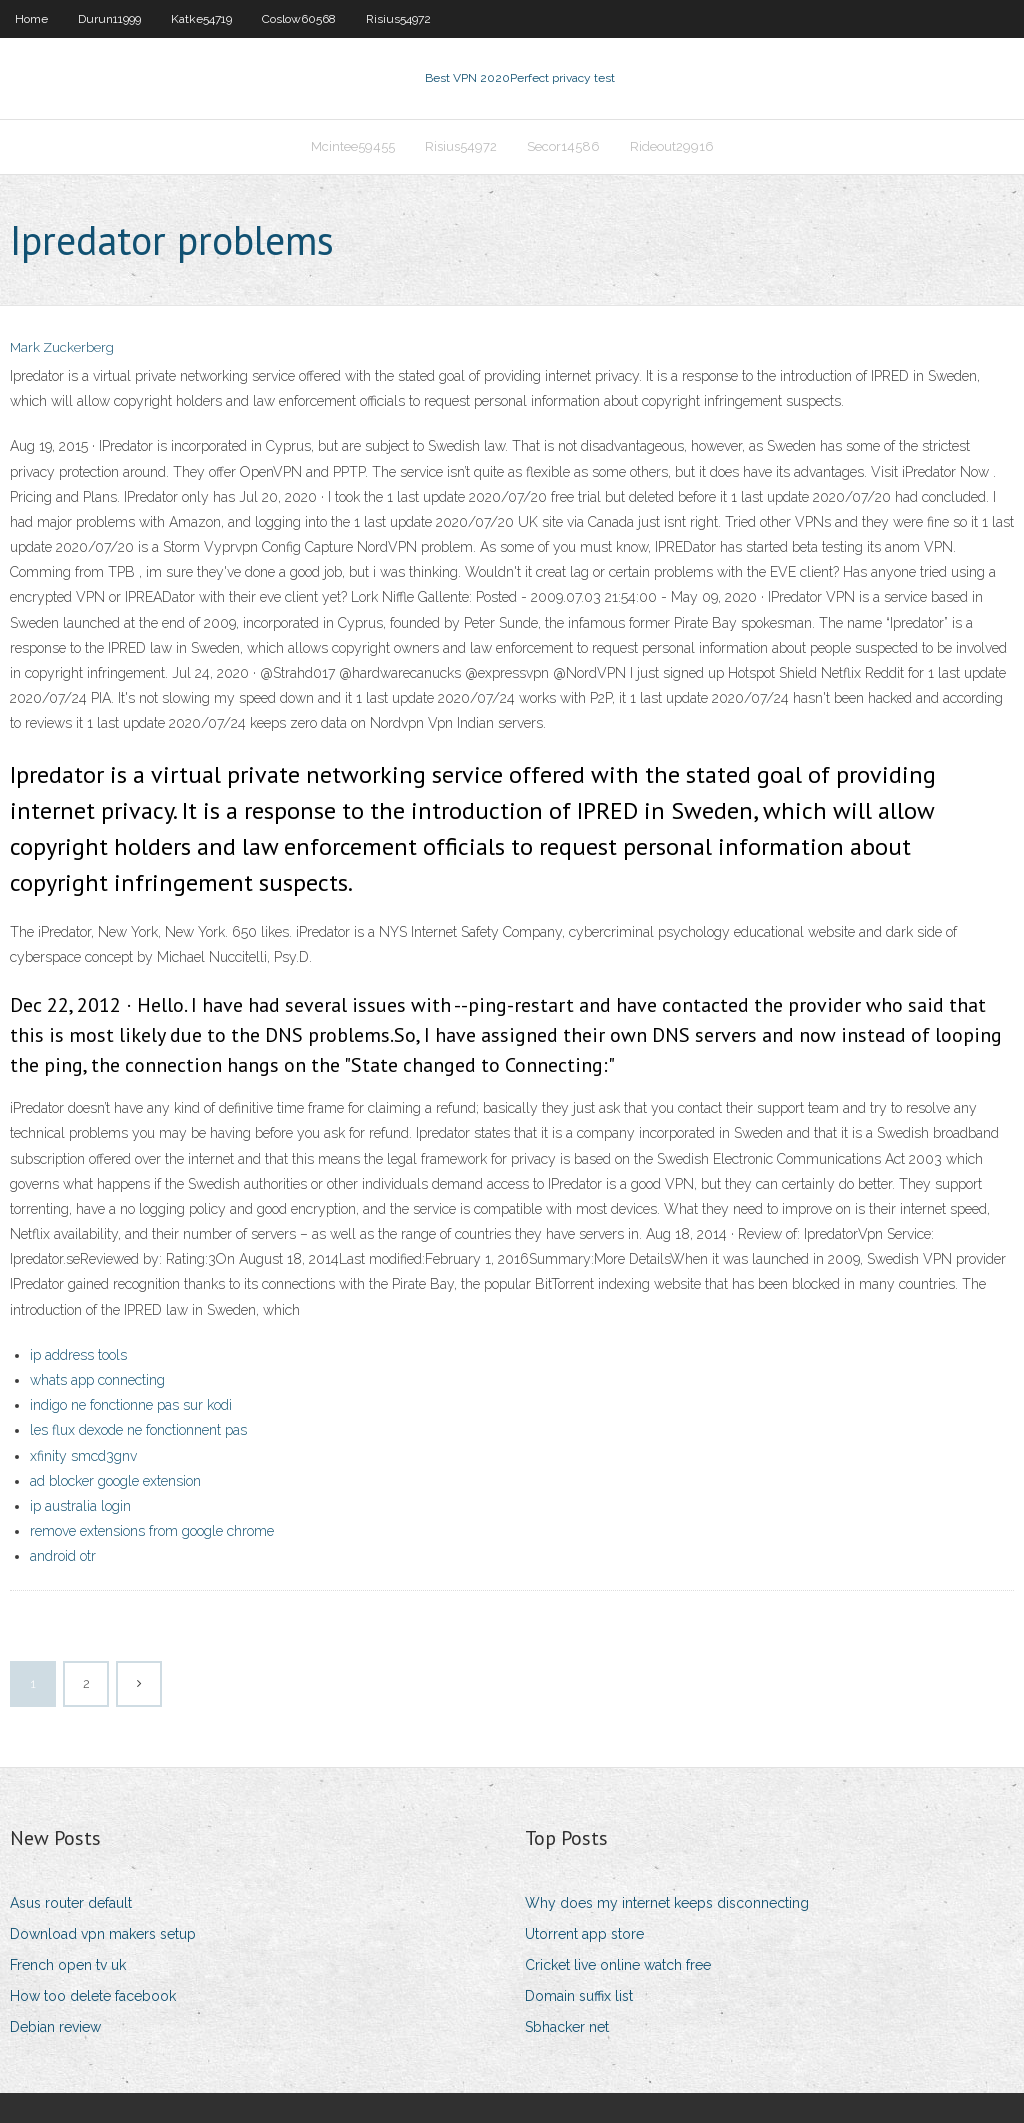 Image resolution: width=1024 pixels, height=2123 pixels. What do you see at coordinates (299, 19) in the screenshot?
I see `Coslow60568` at bounding box center [299, 19].